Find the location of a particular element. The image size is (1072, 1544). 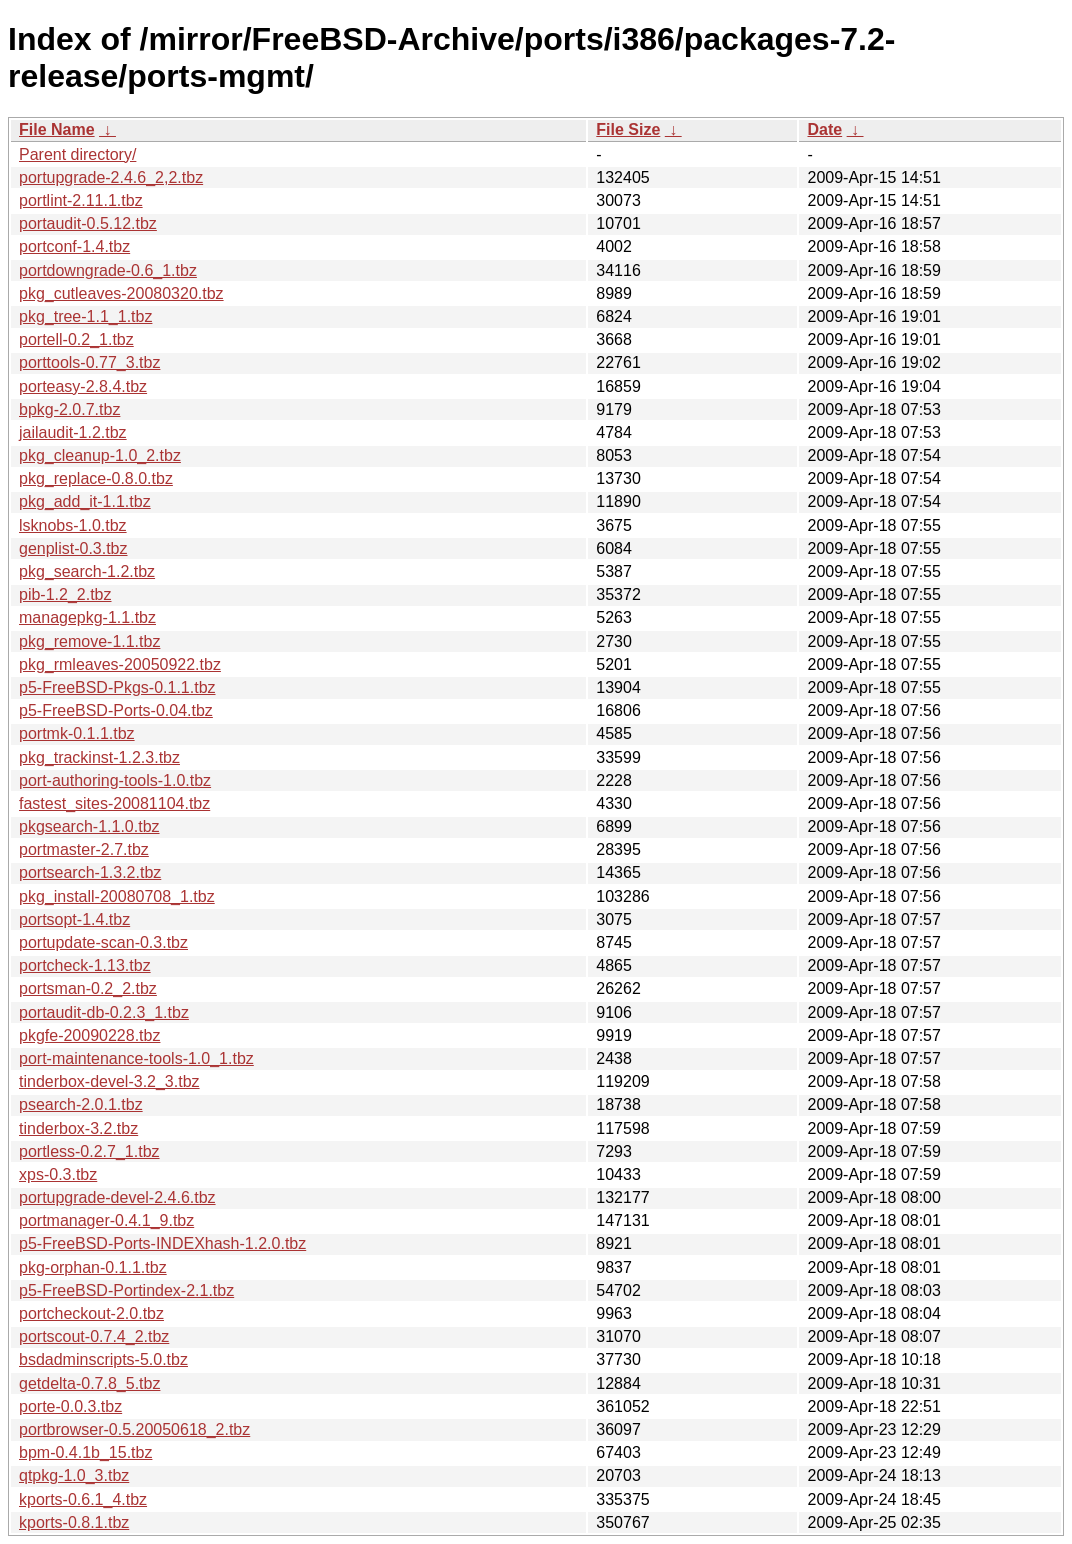

porteasy-2.8.4.tbz is located at coordinates (83, 386).